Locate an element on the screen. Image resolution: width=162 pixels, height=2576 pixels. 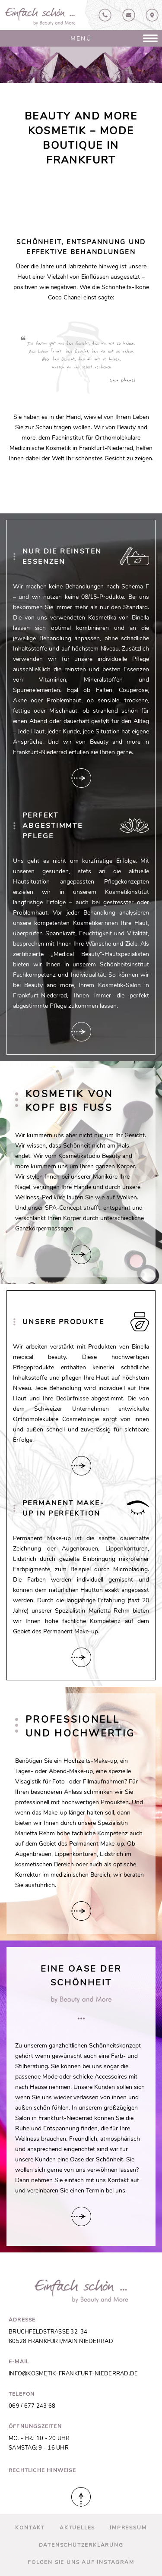
069 / 677 243 68 is located at coordinates (32, 2406).